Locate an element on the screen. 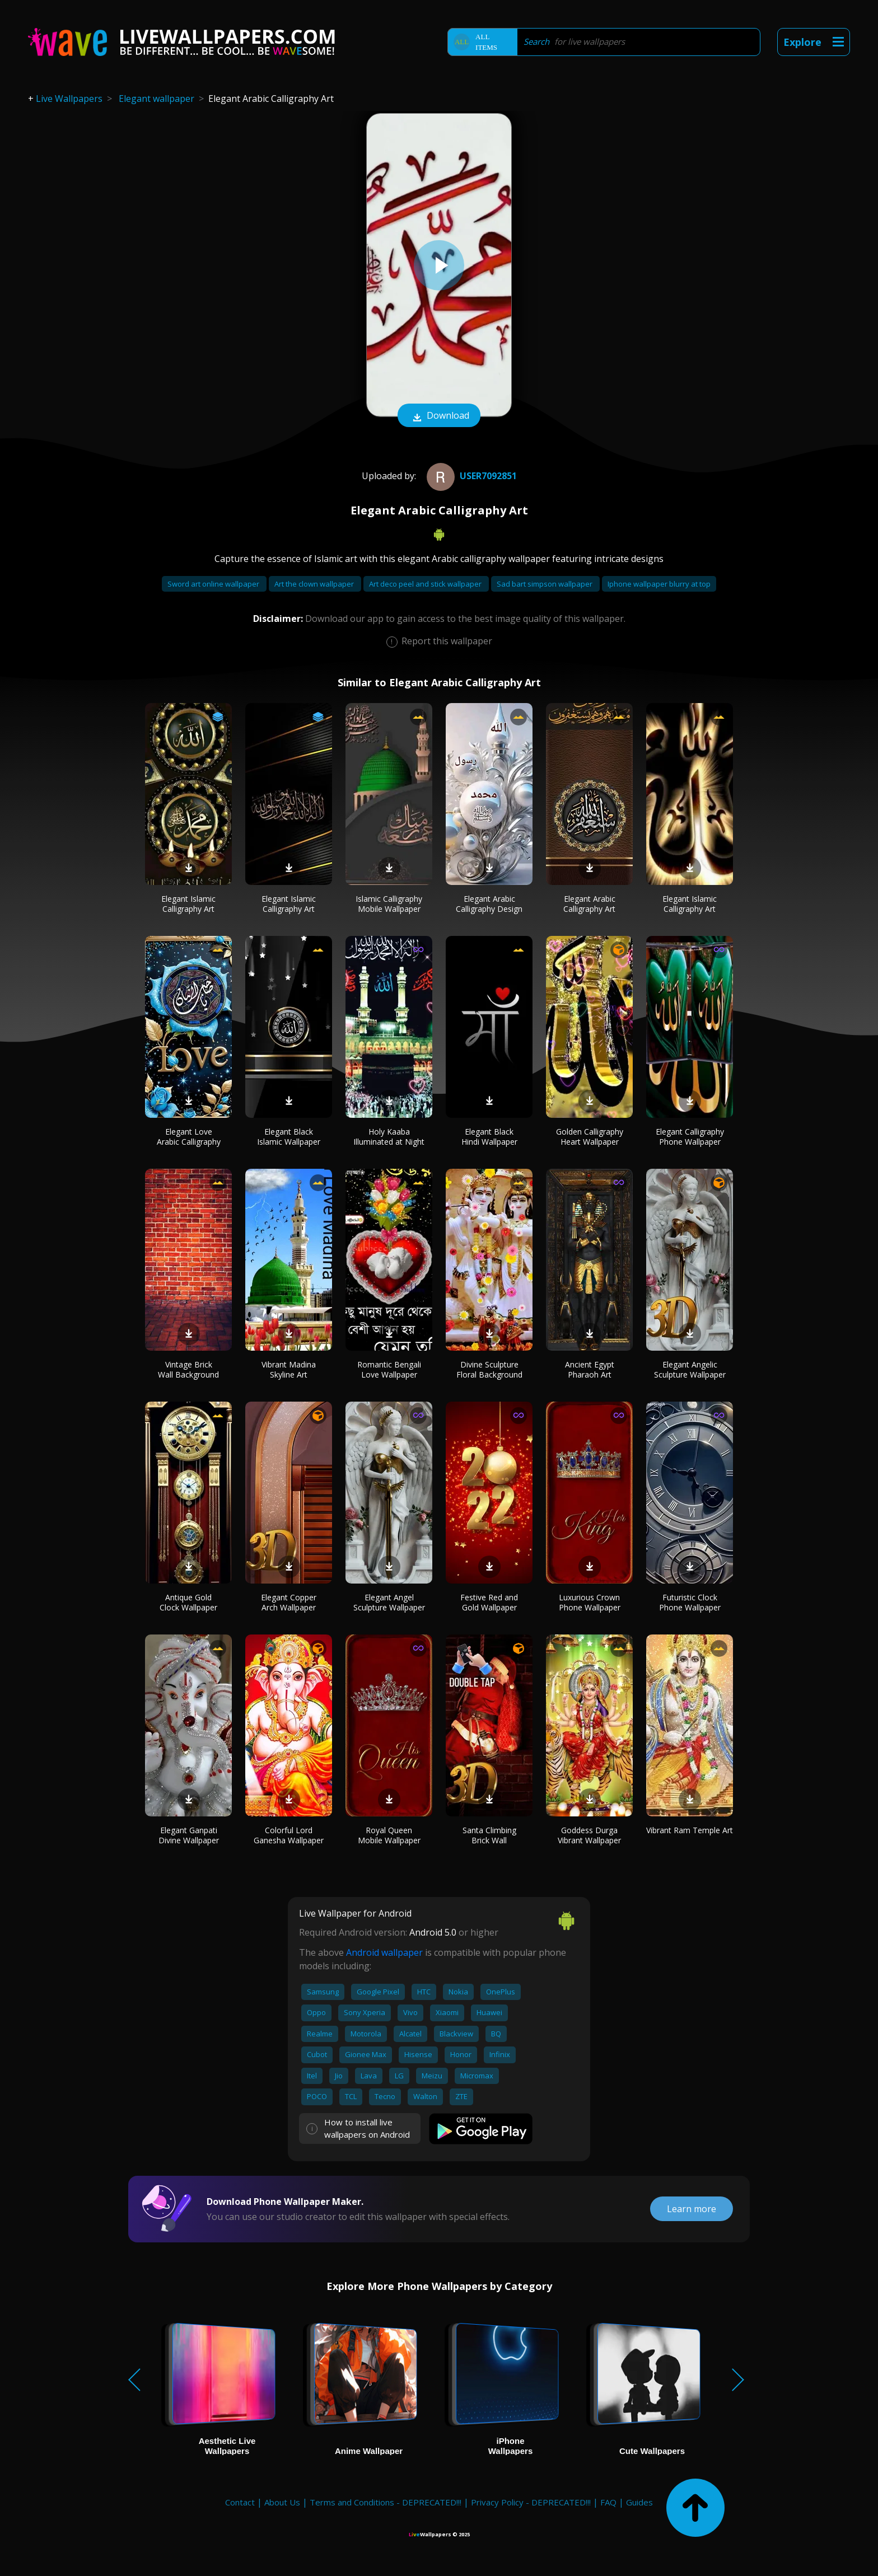  User7092851 is located at coordinates (470, 476).